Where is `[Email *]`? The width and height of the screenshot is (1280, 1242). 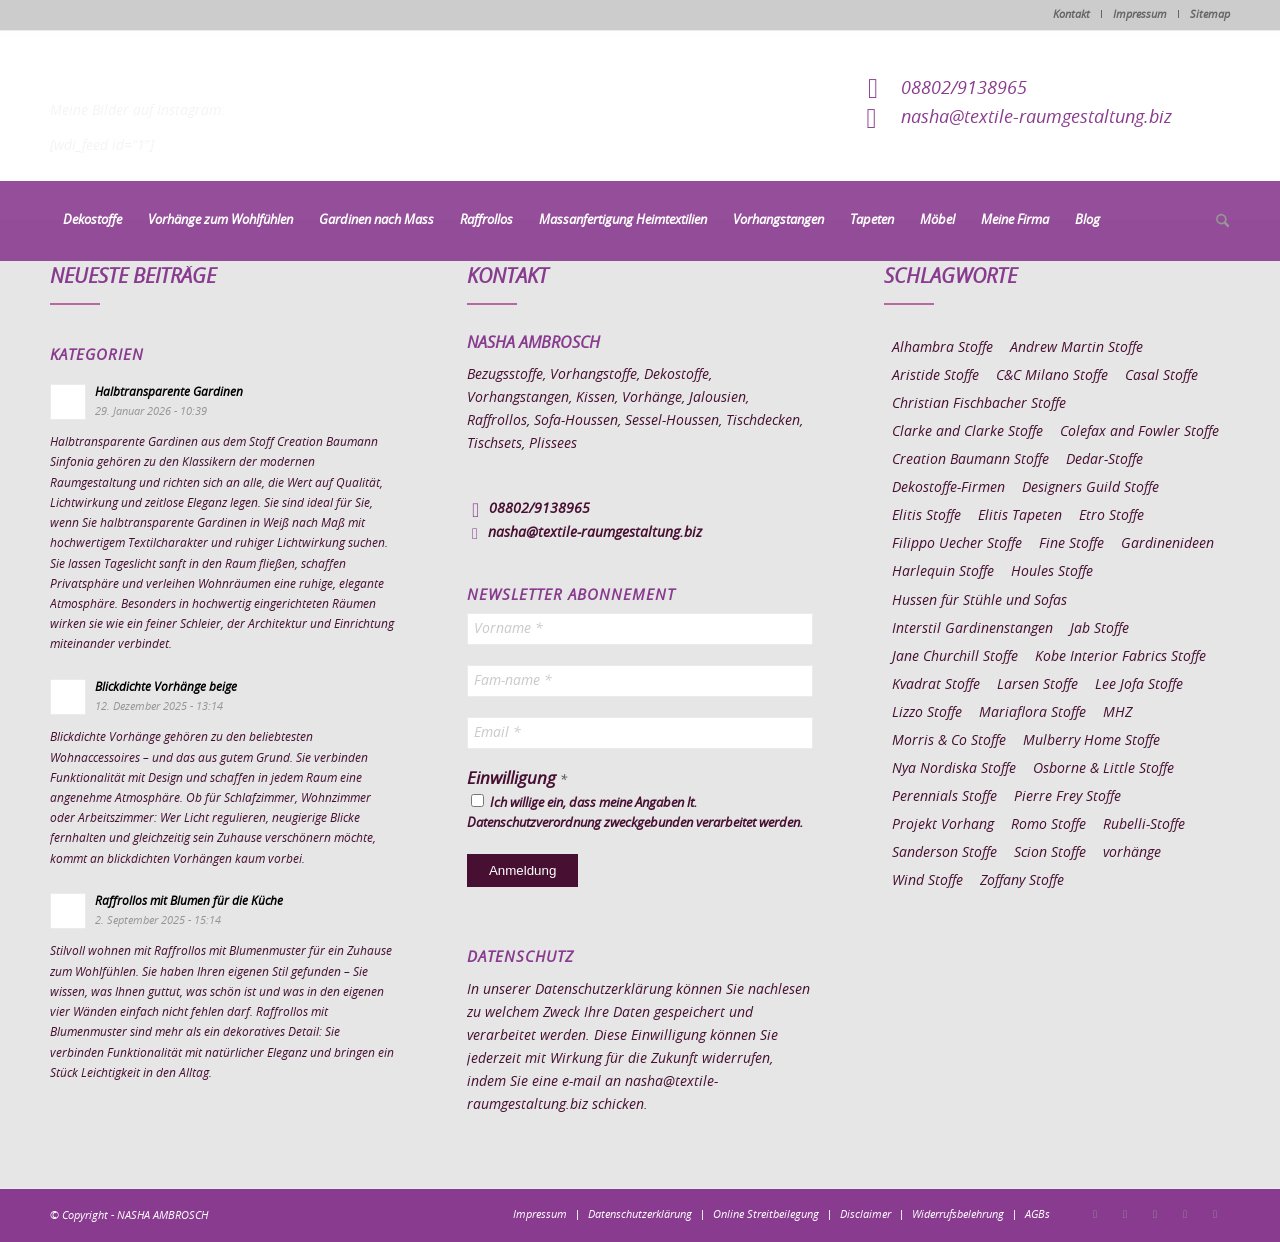 [Email *] is located at coordinates (640, 733).